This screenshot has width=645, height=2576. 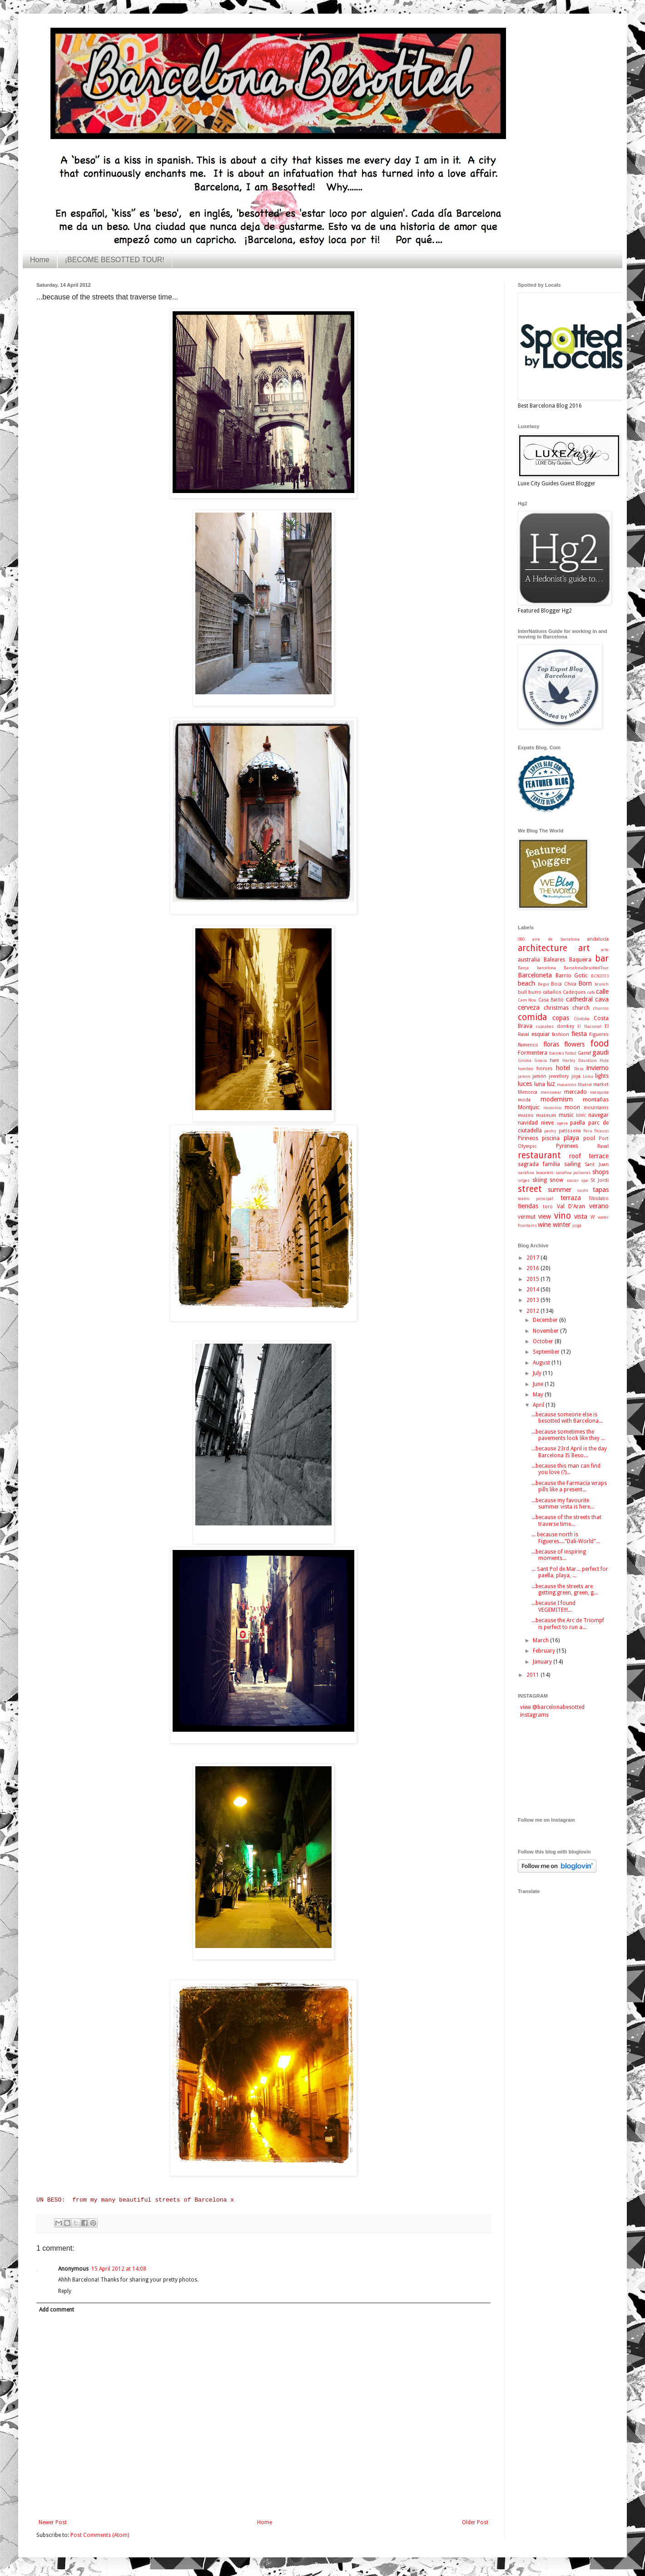 I want to click on macarons, so click(x=566, y=1084).